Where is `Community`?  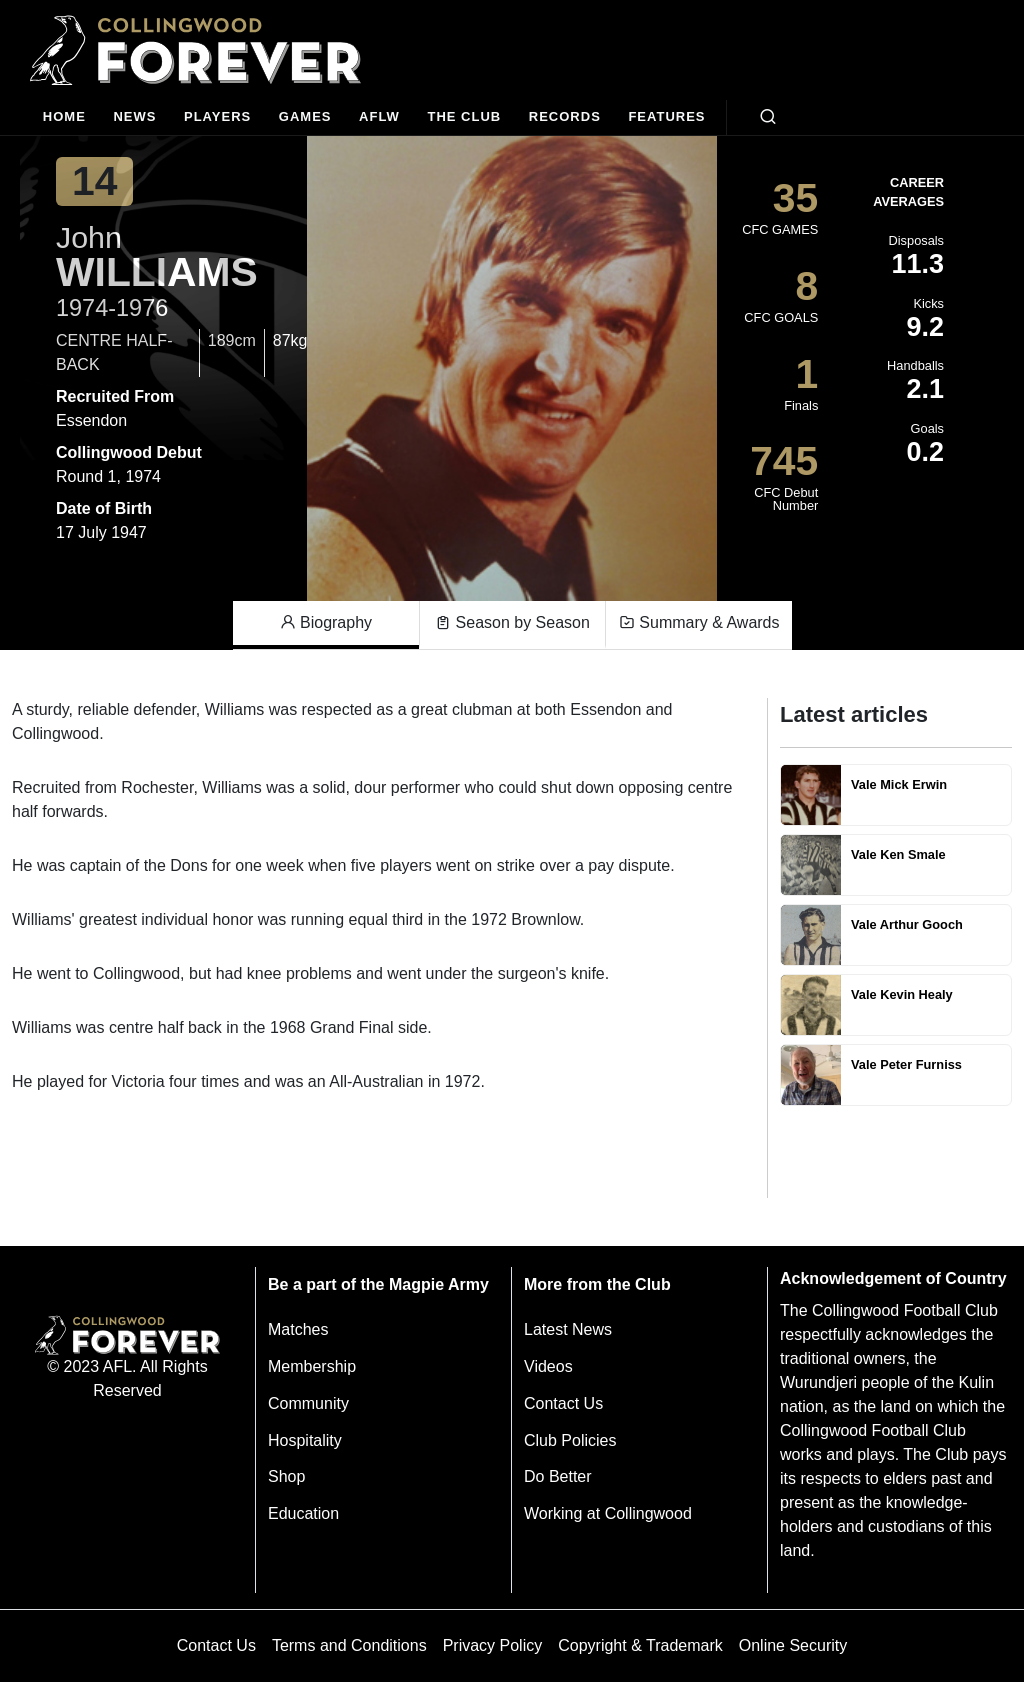
Community is located at coordinates (308, 1403).